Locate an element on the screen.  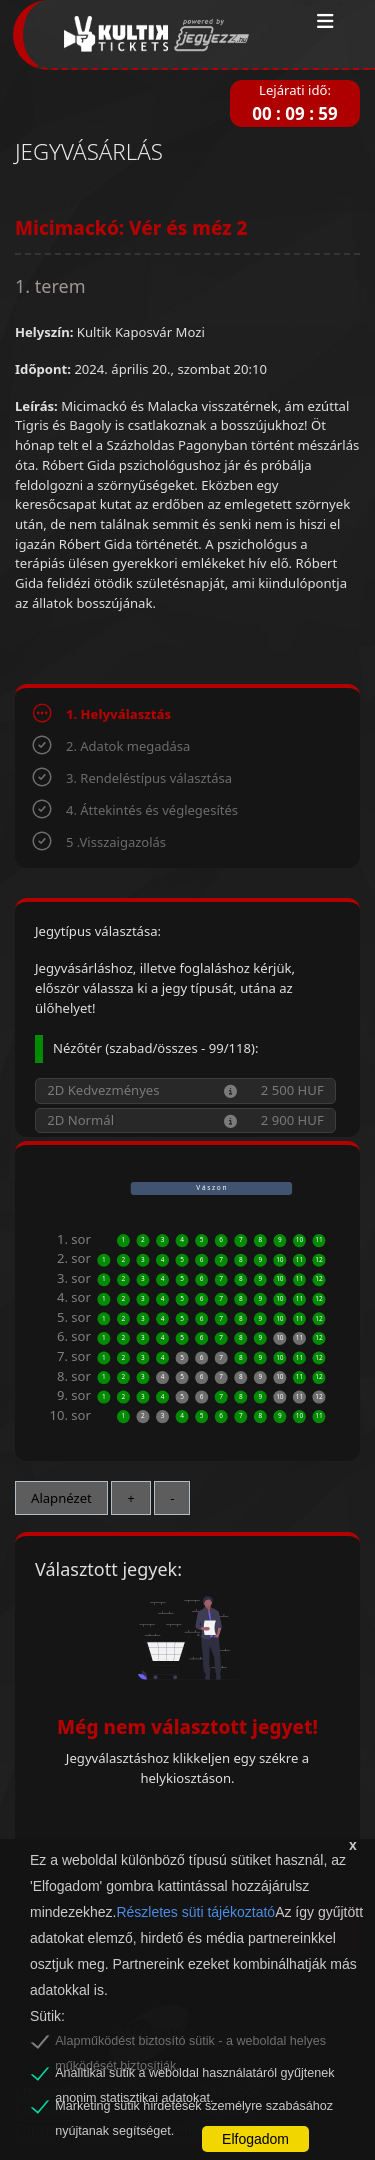
Alapnézet is located at coordinates (61, 1498).